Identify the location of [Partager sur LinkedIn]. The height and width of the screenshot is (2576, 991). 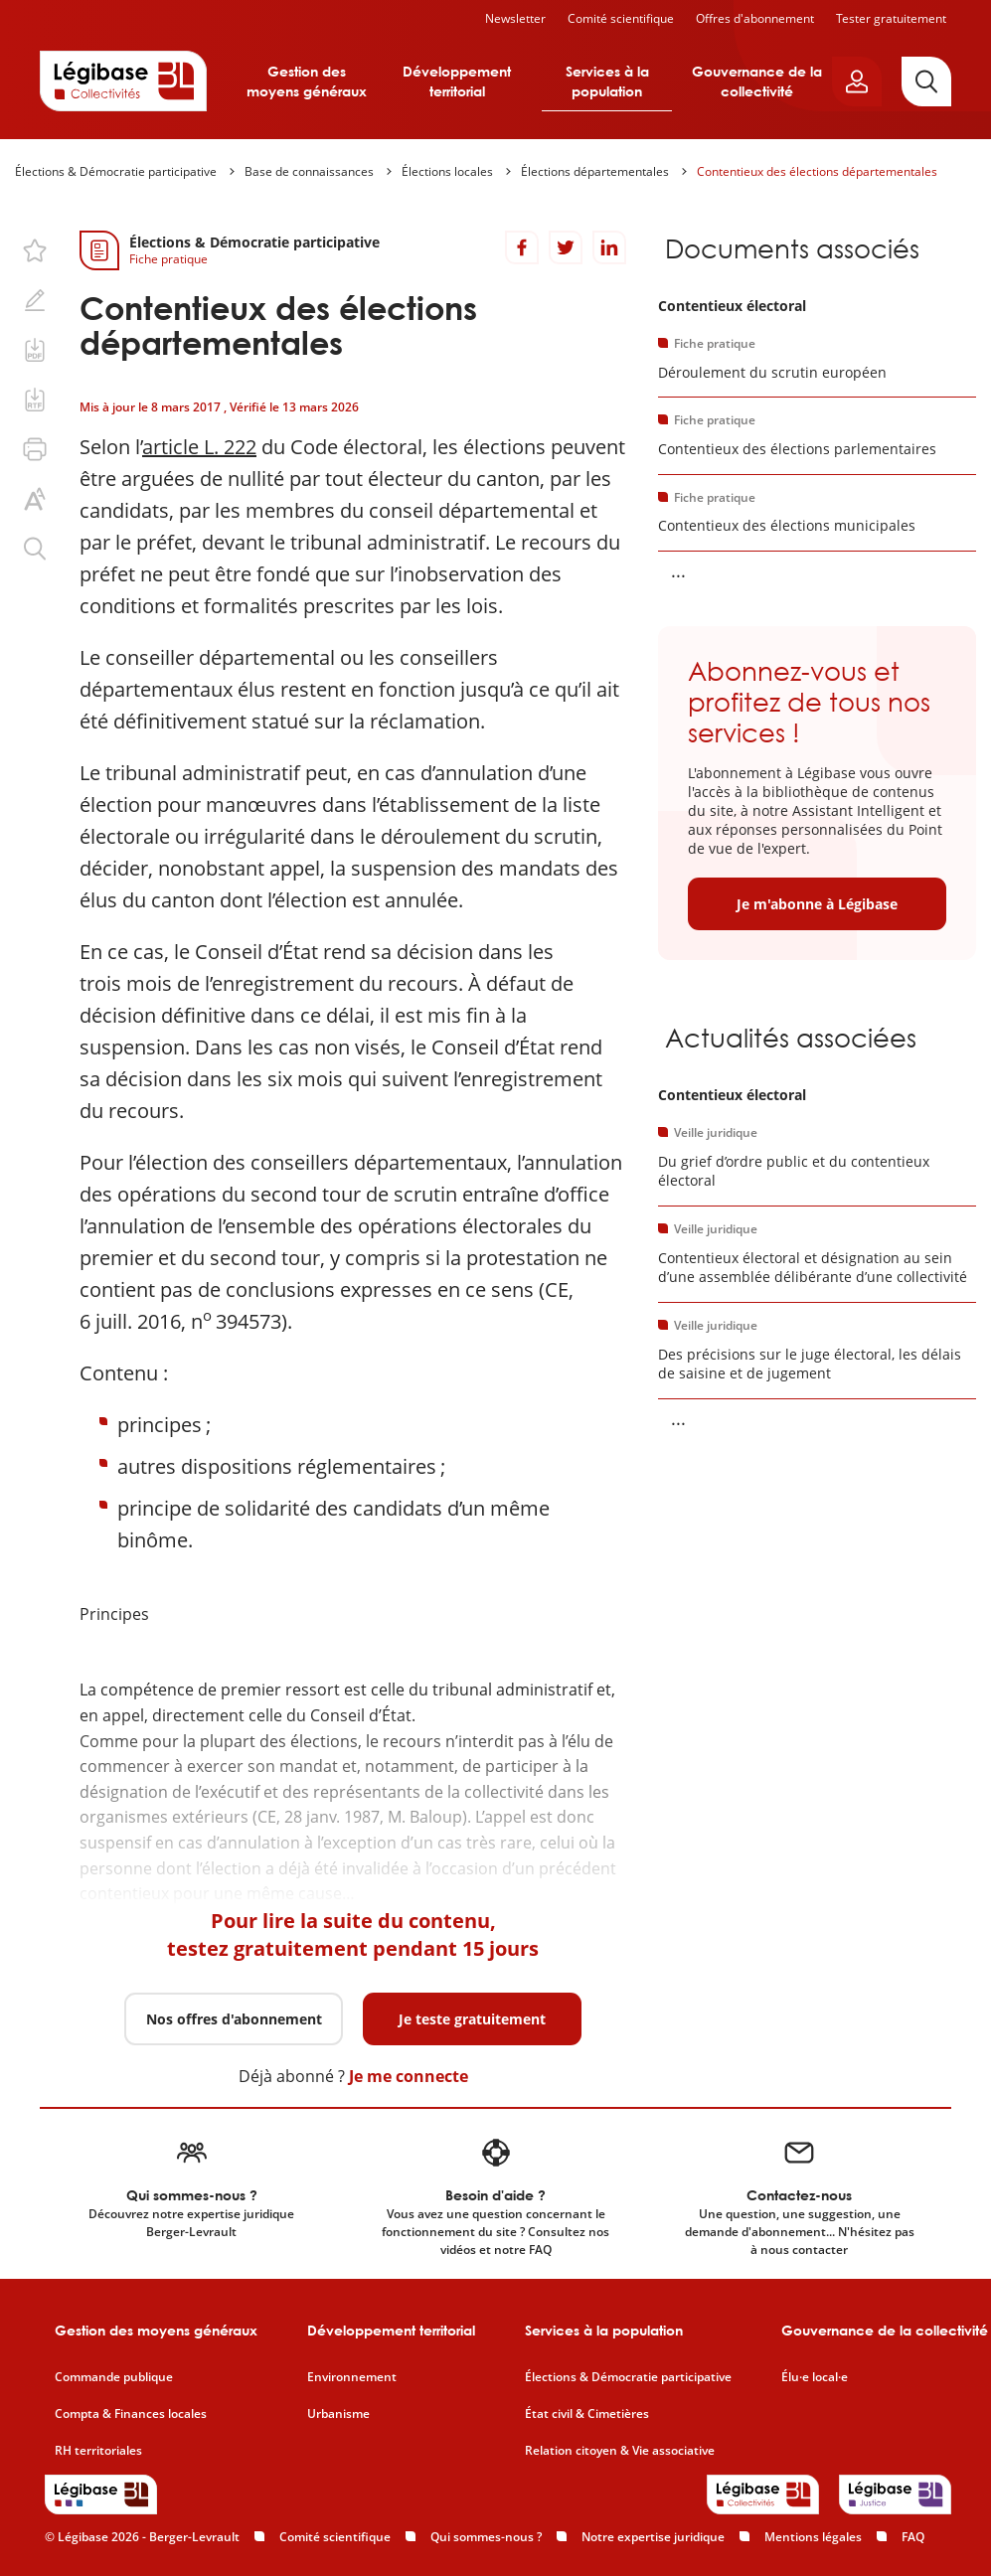
(609, 247).